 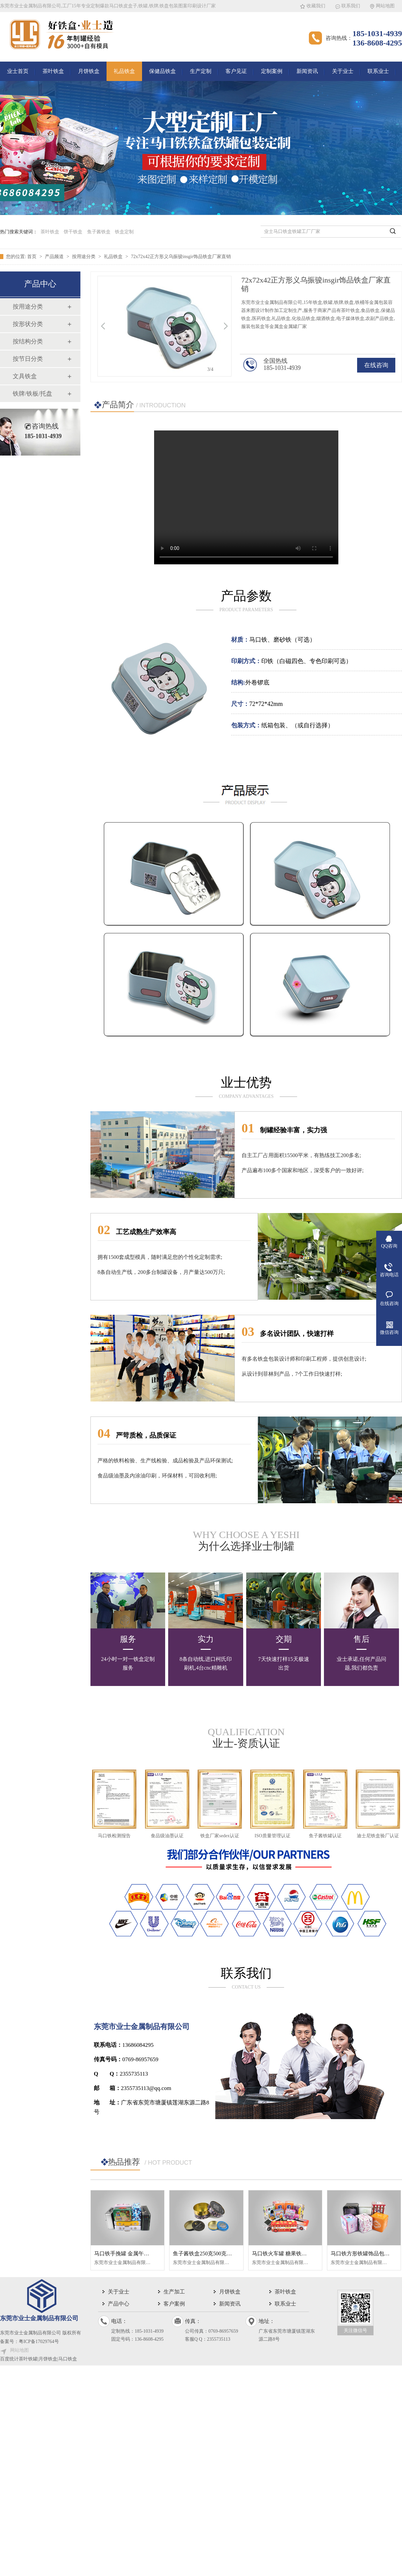 I want to click on 粤ICP备17029764号, so click(x=39, y=2341).